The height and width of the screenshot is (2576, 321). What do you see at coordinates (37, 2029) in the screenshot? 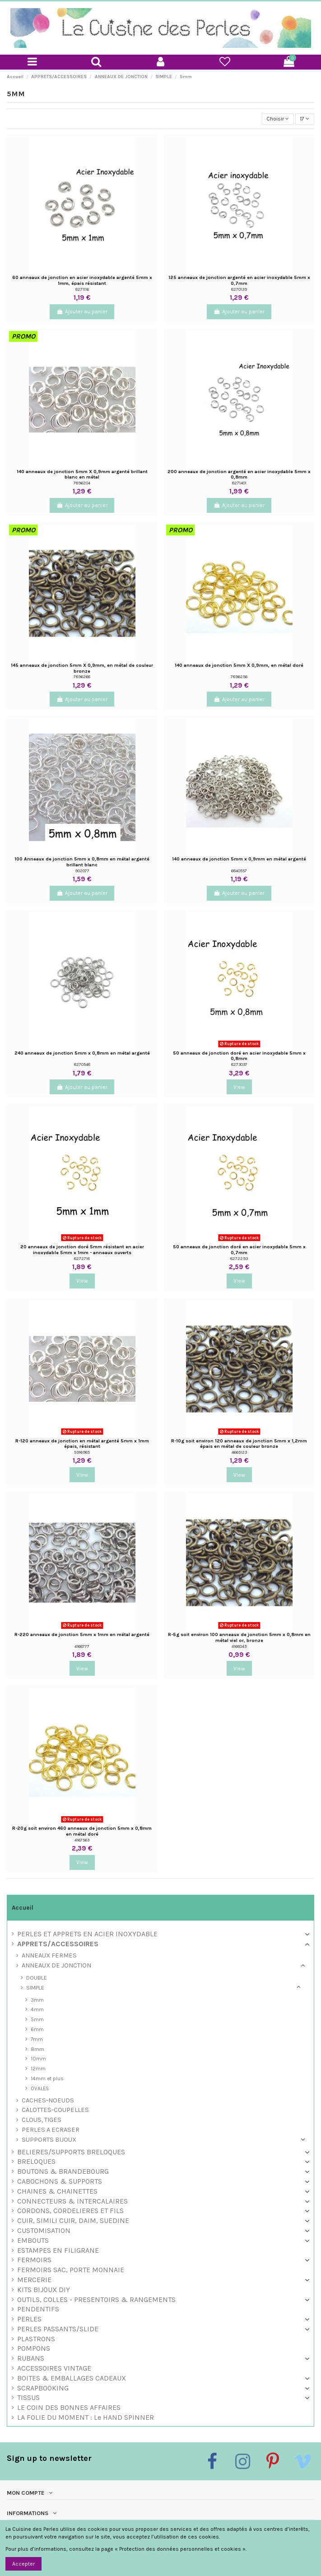
I see `6mm` at bounding box center [37, 2029].